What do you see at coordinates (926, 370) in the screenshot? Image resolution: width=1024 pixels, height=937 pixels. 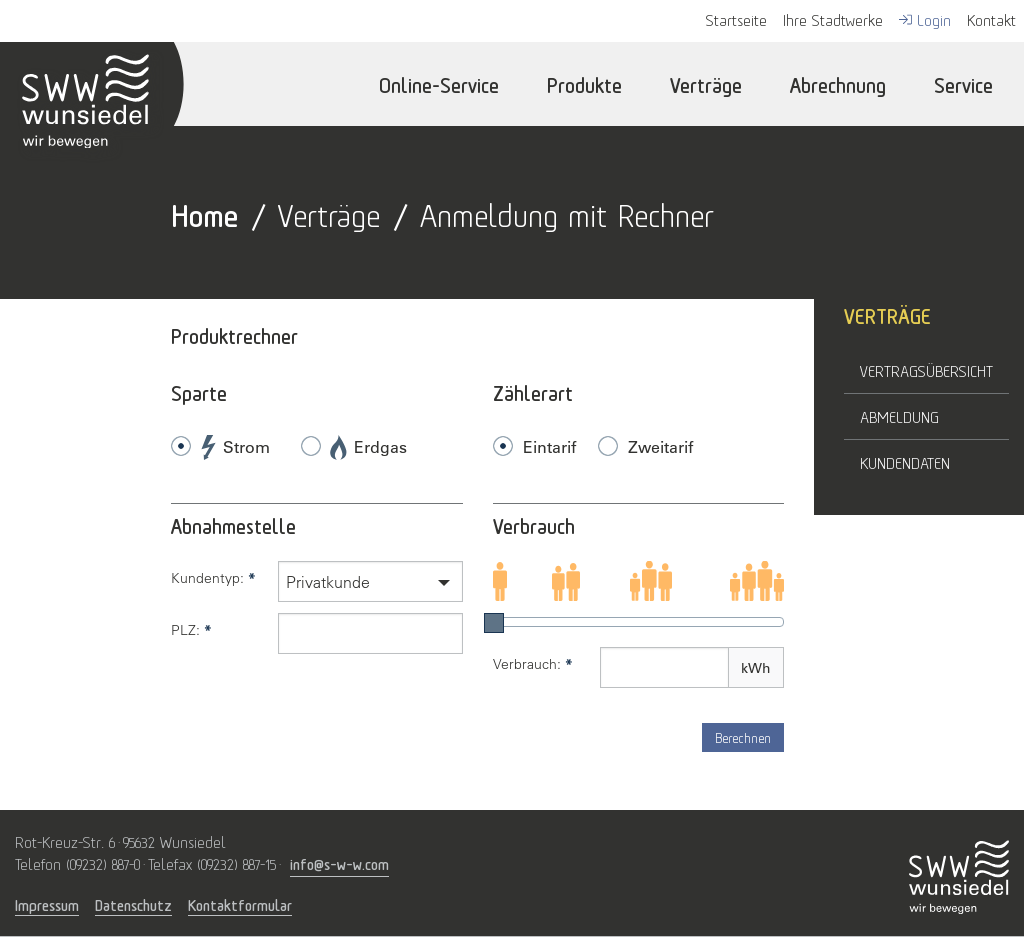 I see `Vertragsübersicht` at bounding box center [926, 370].